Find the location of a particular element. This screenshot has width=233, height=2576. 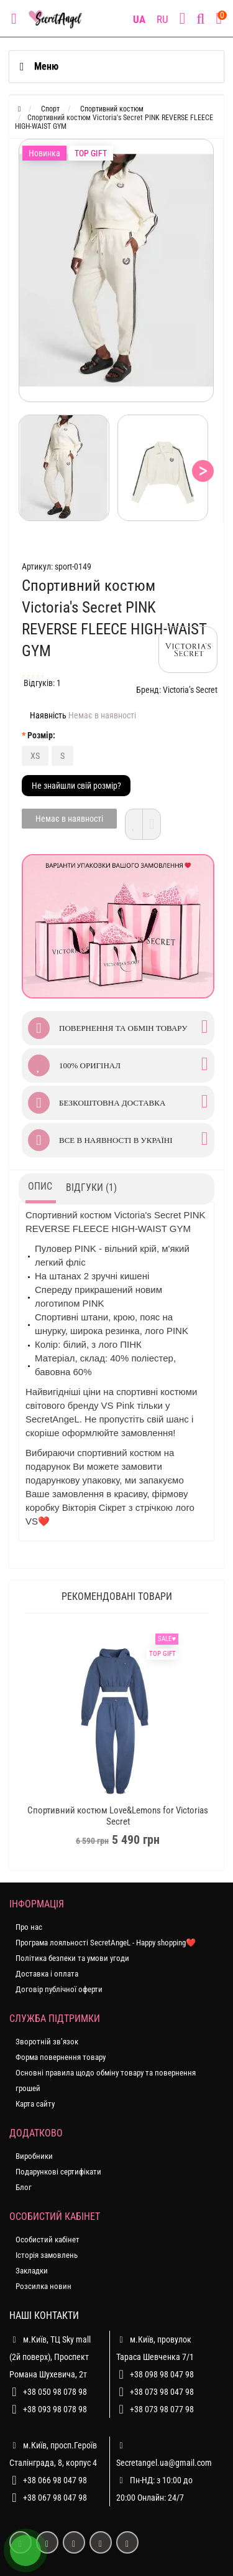

Secretangel.ua@gmail.com is located at coordinates (164, 2463).